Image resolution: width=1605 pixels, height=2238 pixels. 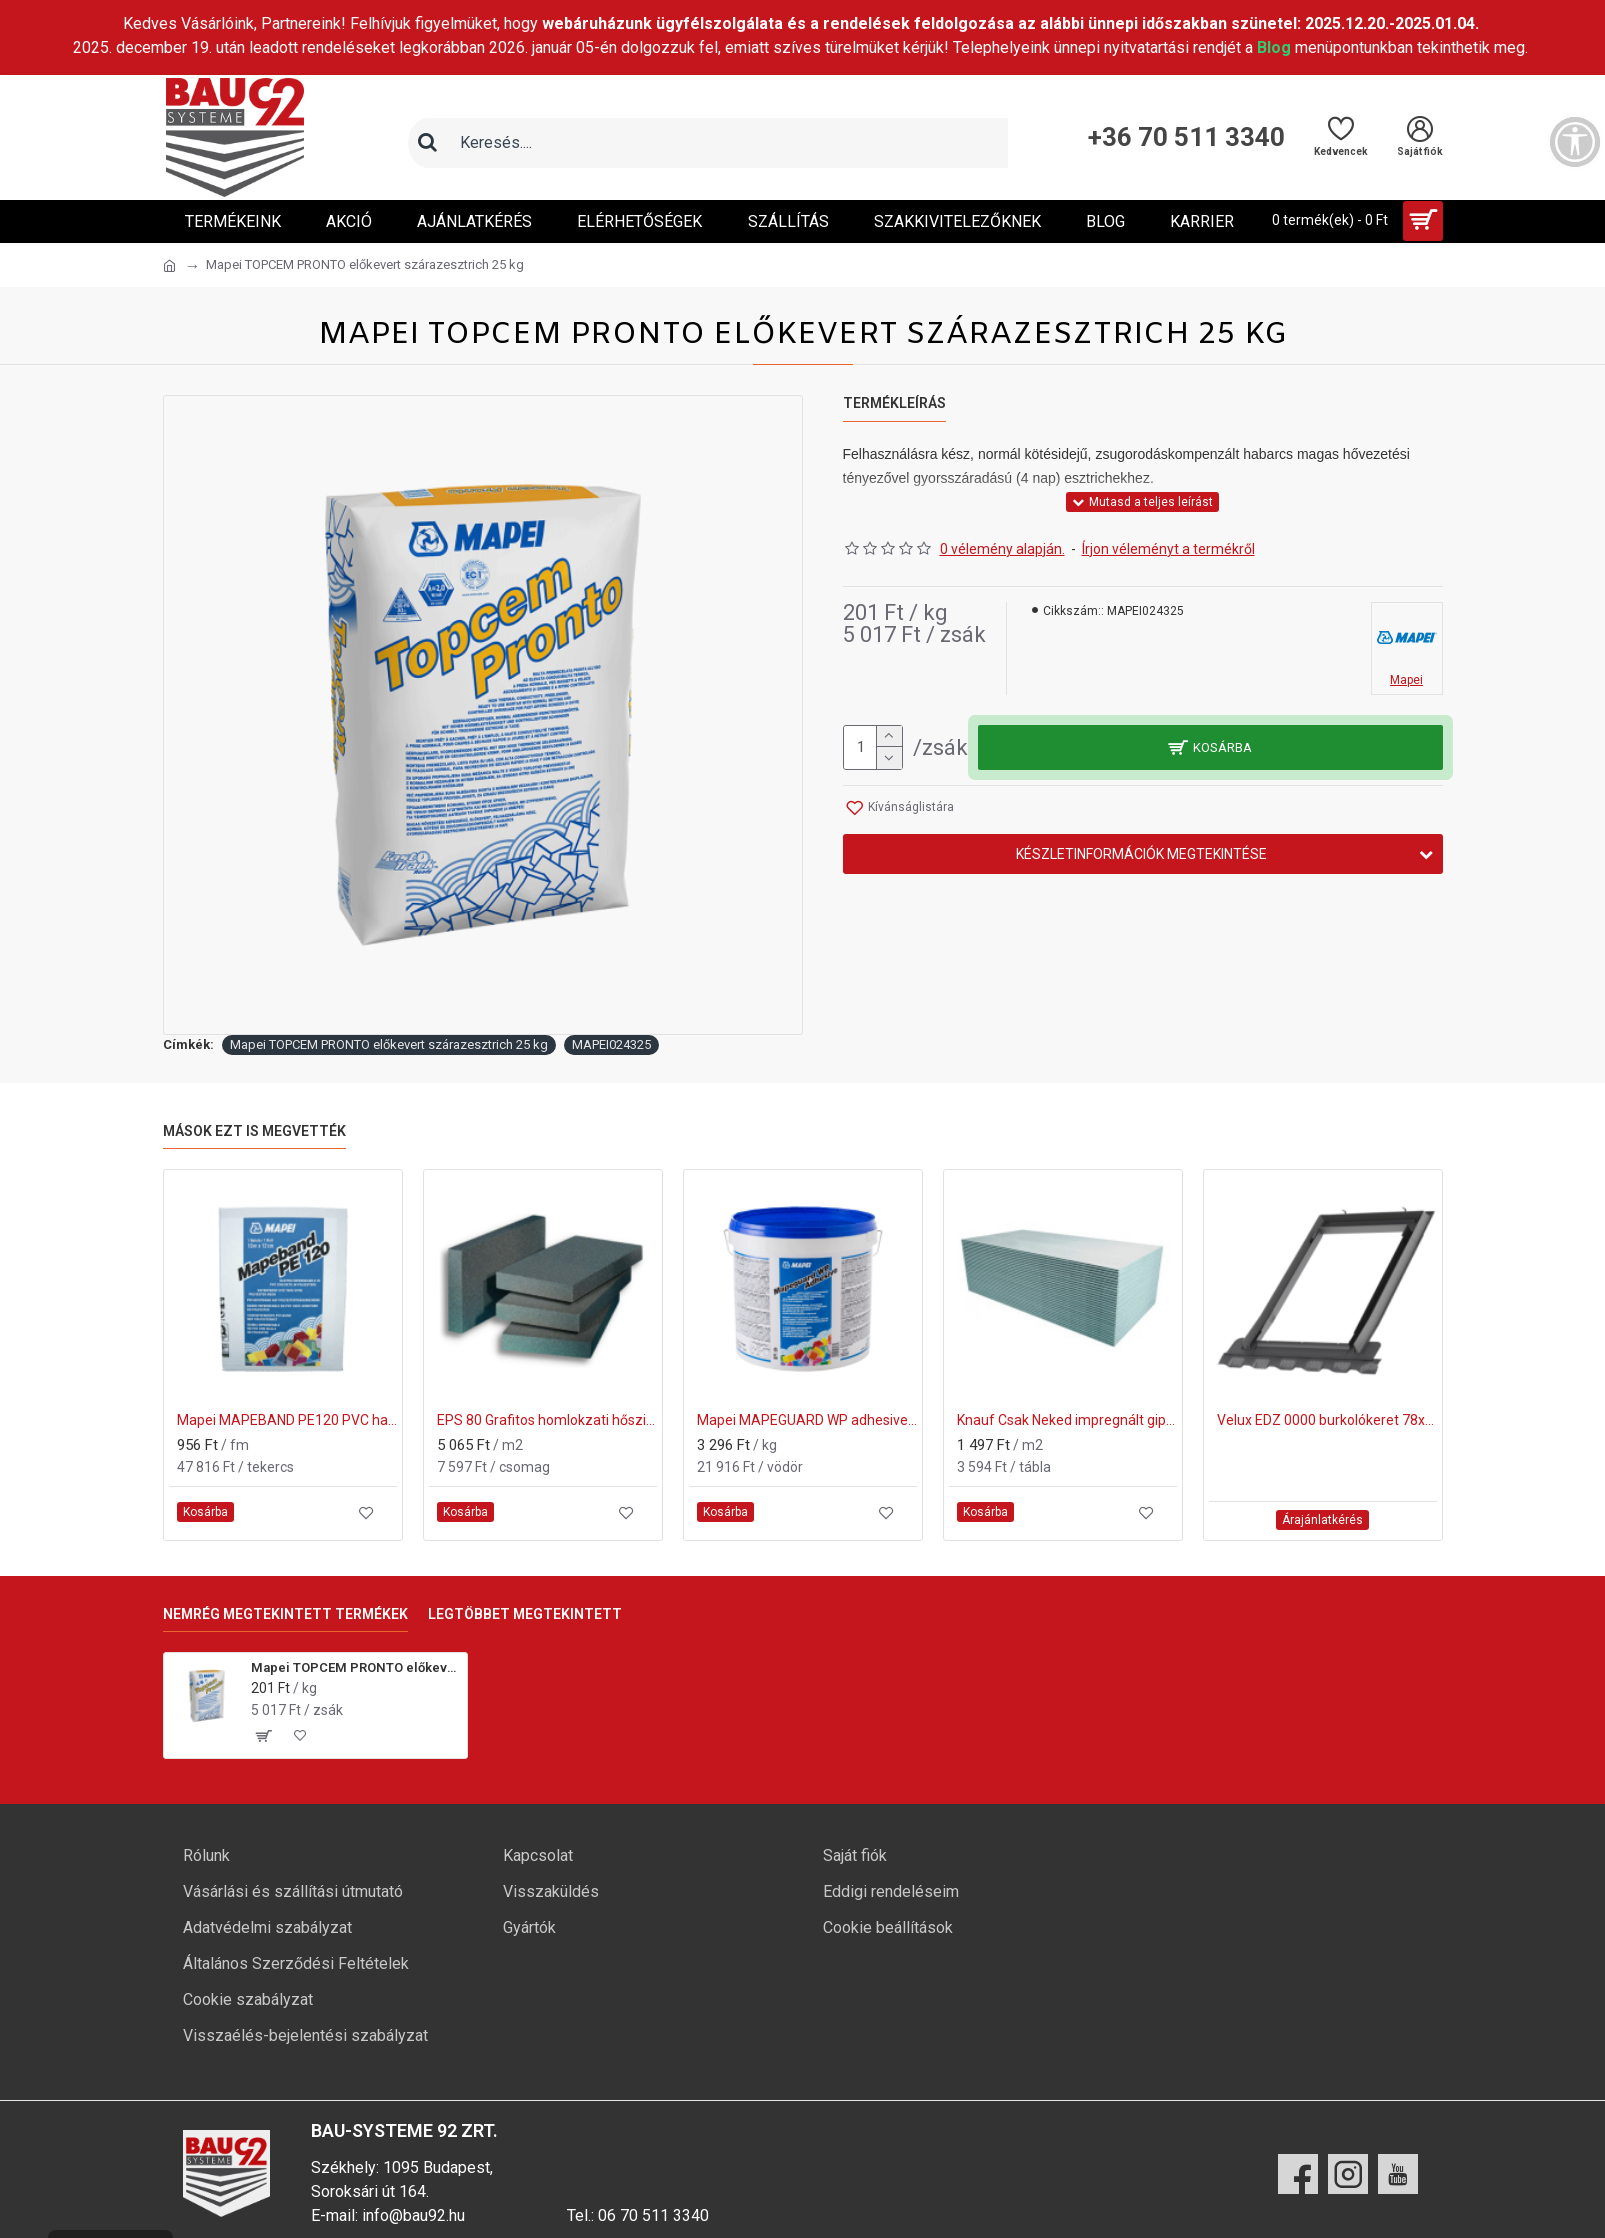 I want to click on 0 vélemény alapján., so click(x=1002, y=549).